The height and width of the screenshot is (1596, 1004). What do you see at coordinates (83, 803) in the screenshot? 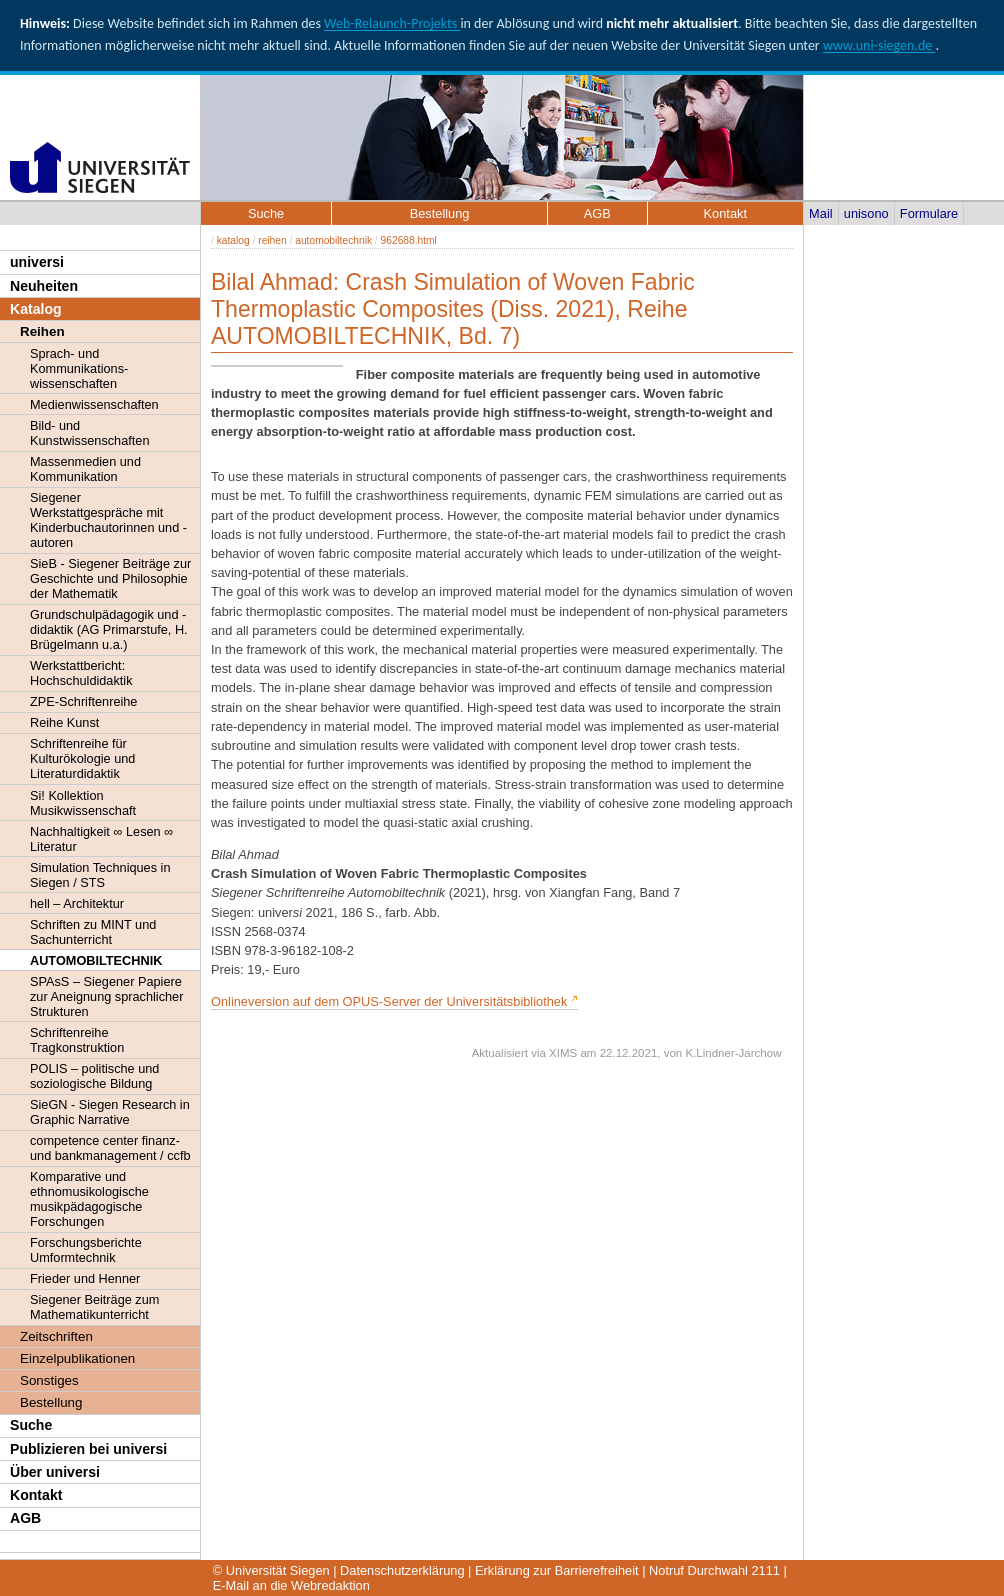
I see `Si! Kollektion Musikwissenschaft` at bounding box center [83, 803].